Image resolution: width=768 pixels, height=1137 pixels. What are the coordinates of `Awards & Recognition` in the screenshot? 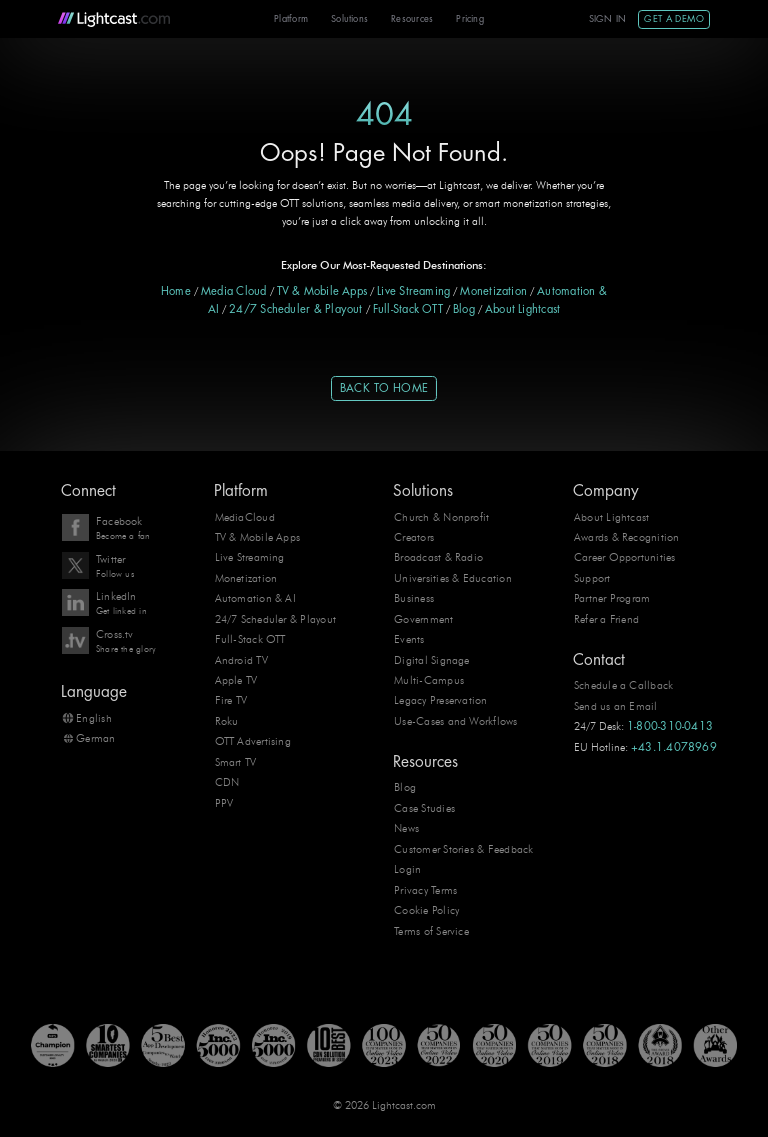 It's located at (627, 537).